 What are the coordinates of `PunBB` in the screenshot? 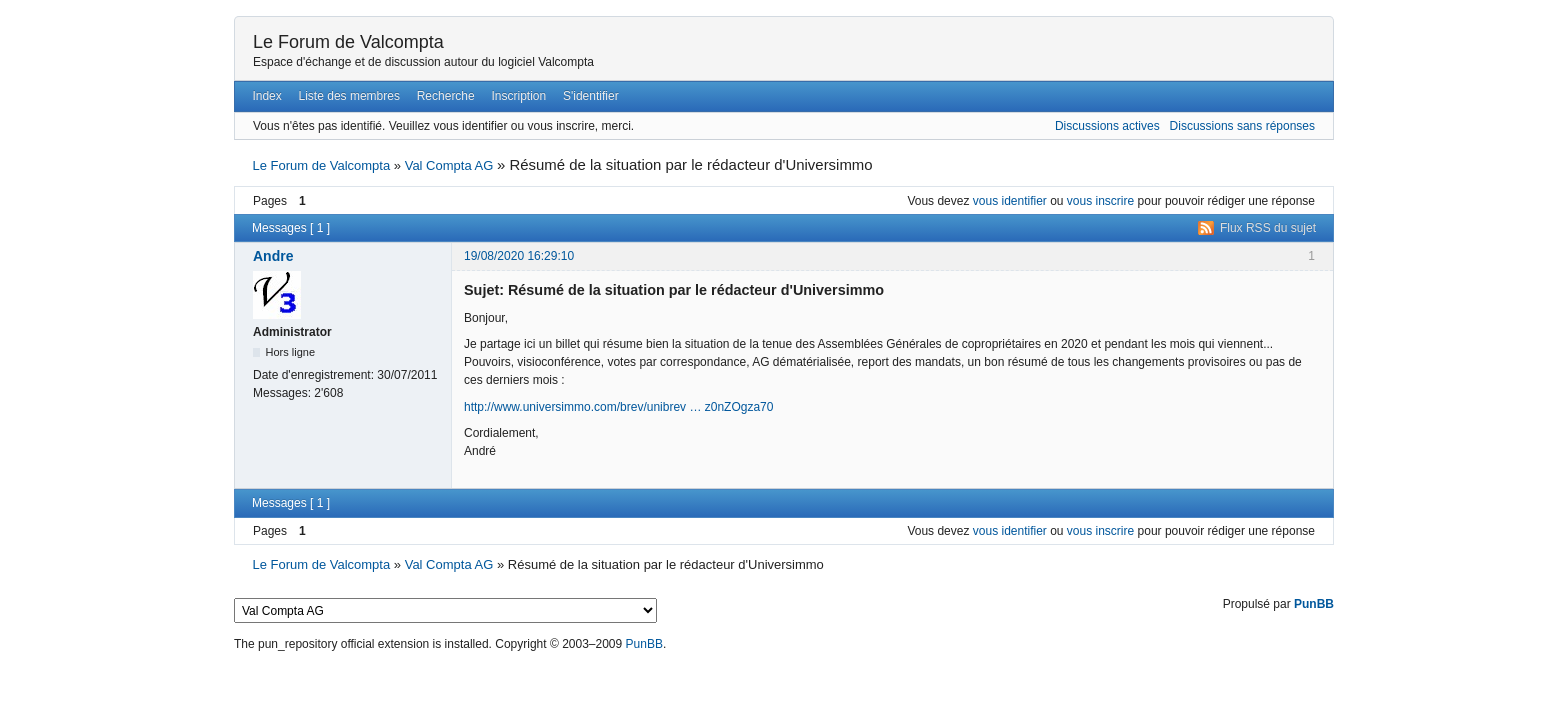 It's located at (1314, 604).